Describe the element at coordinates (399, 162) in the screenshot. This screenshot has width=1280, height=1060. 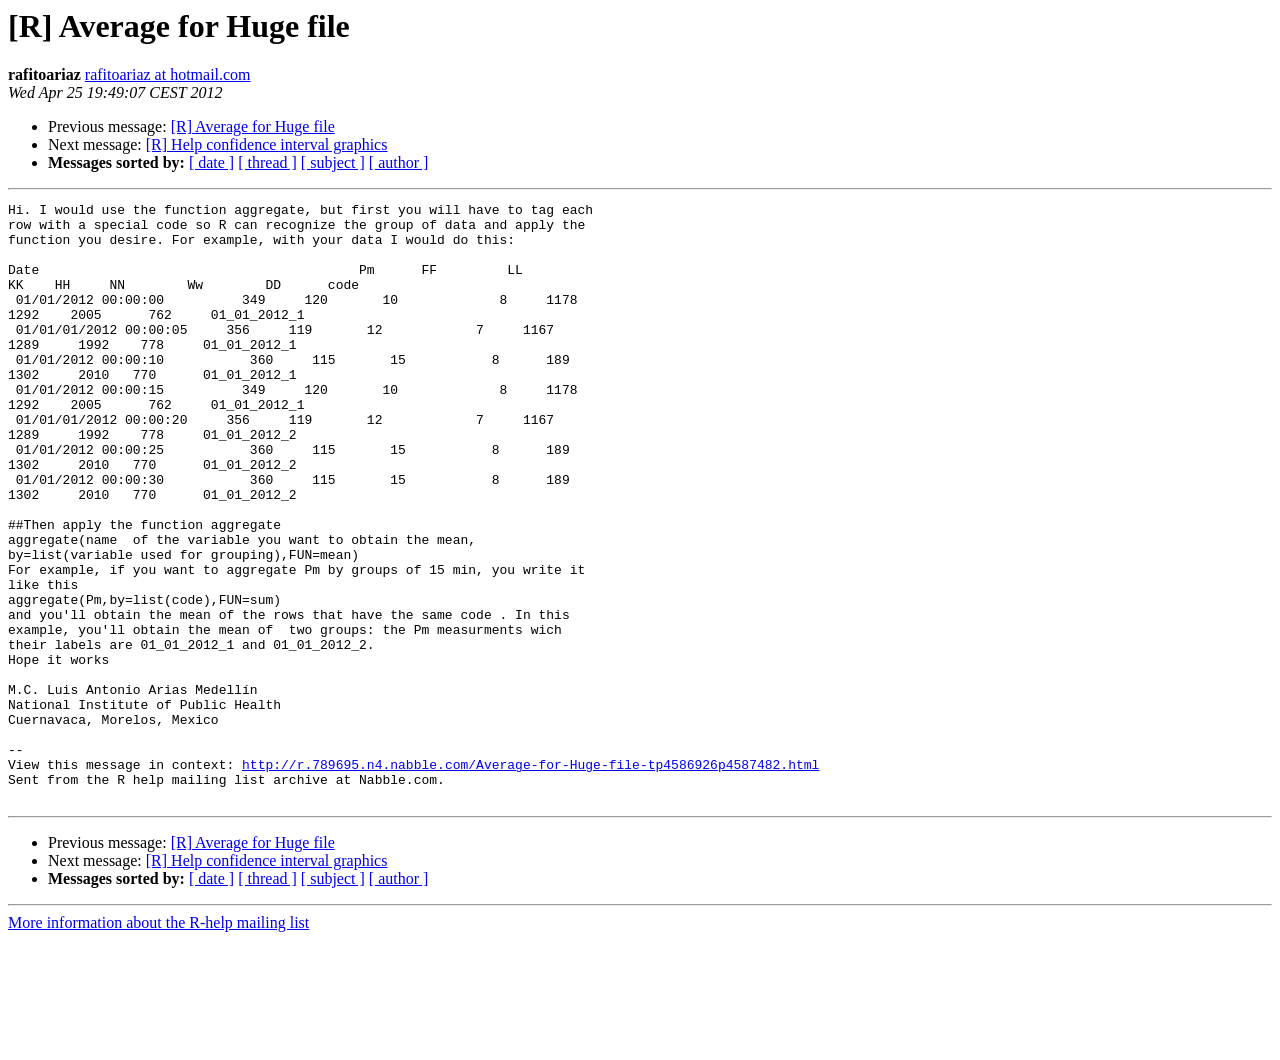
I see `[ author ]` at that location.